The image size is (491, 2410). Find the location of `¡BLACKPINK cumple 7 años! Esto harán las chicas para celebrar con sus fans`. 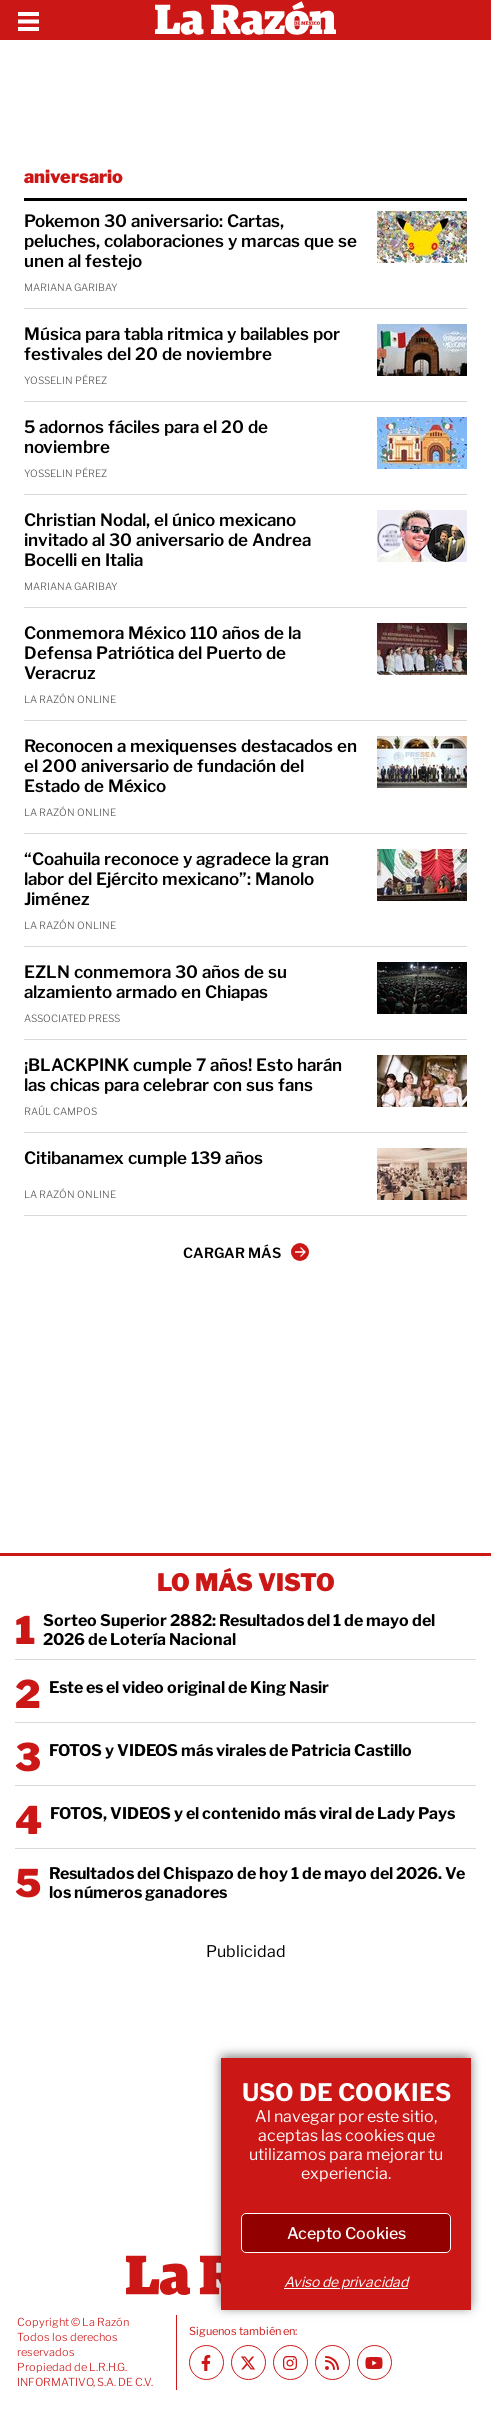

¡BLACKPINK cumple 7 años! Esto harán las chicas para celebrar con sus fans is located at coordinates (183, 1075).